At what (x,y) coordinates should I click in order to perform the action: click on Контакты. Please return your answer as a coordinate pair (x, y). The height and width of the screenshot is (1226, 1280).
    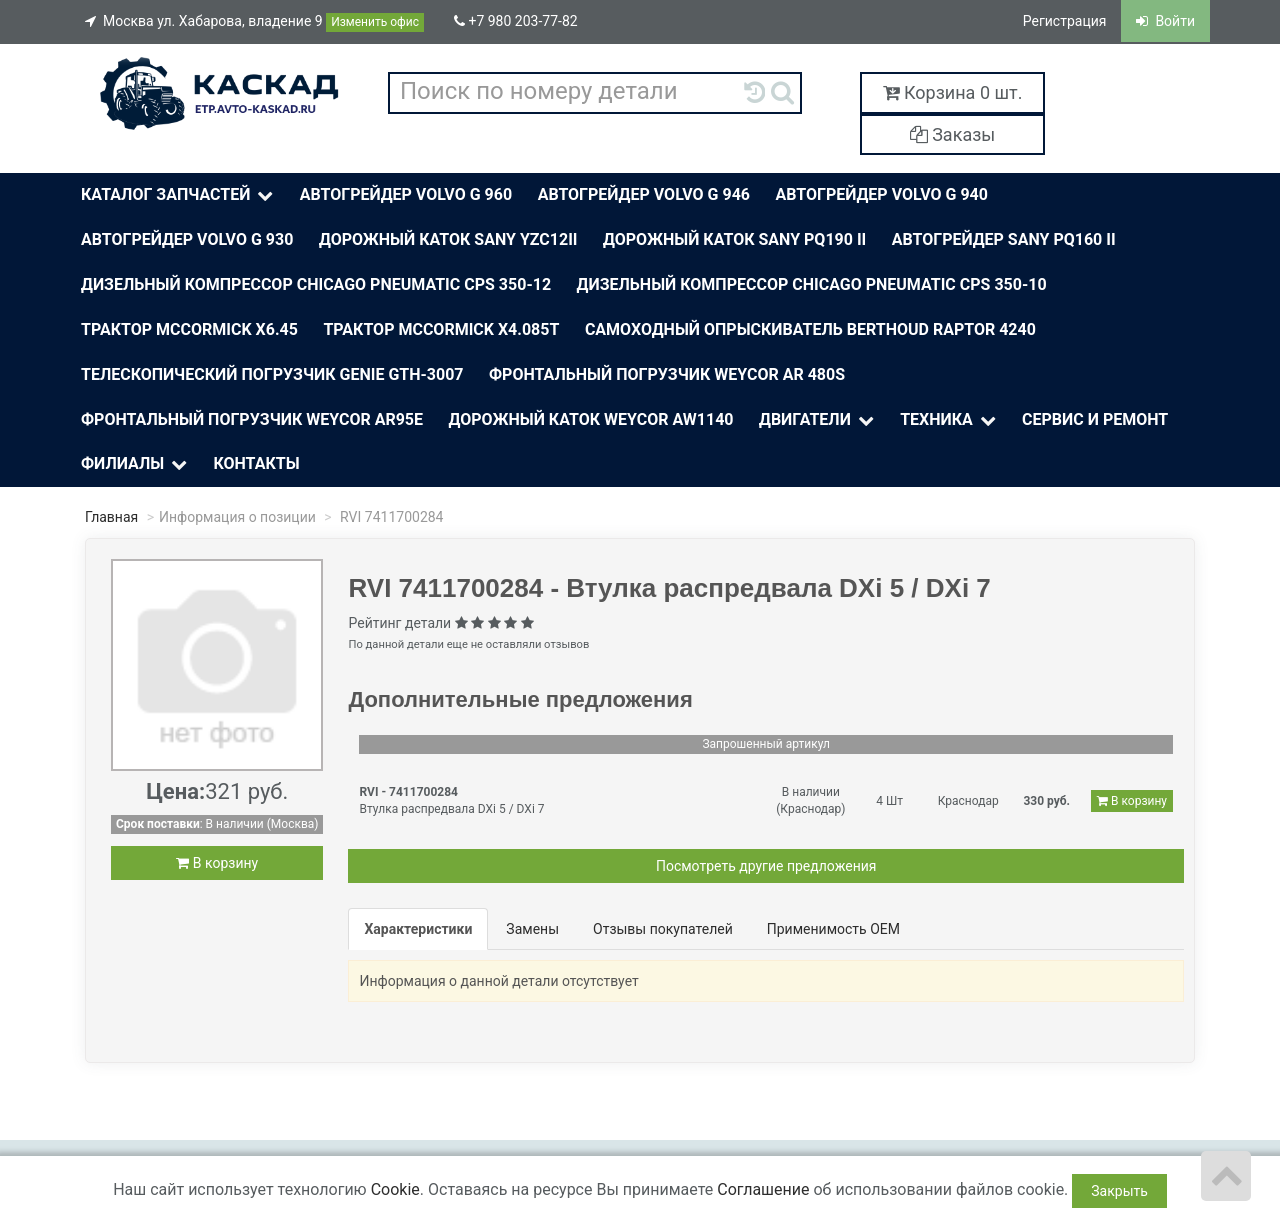
    Looking at the image, I should click on (256, 463).